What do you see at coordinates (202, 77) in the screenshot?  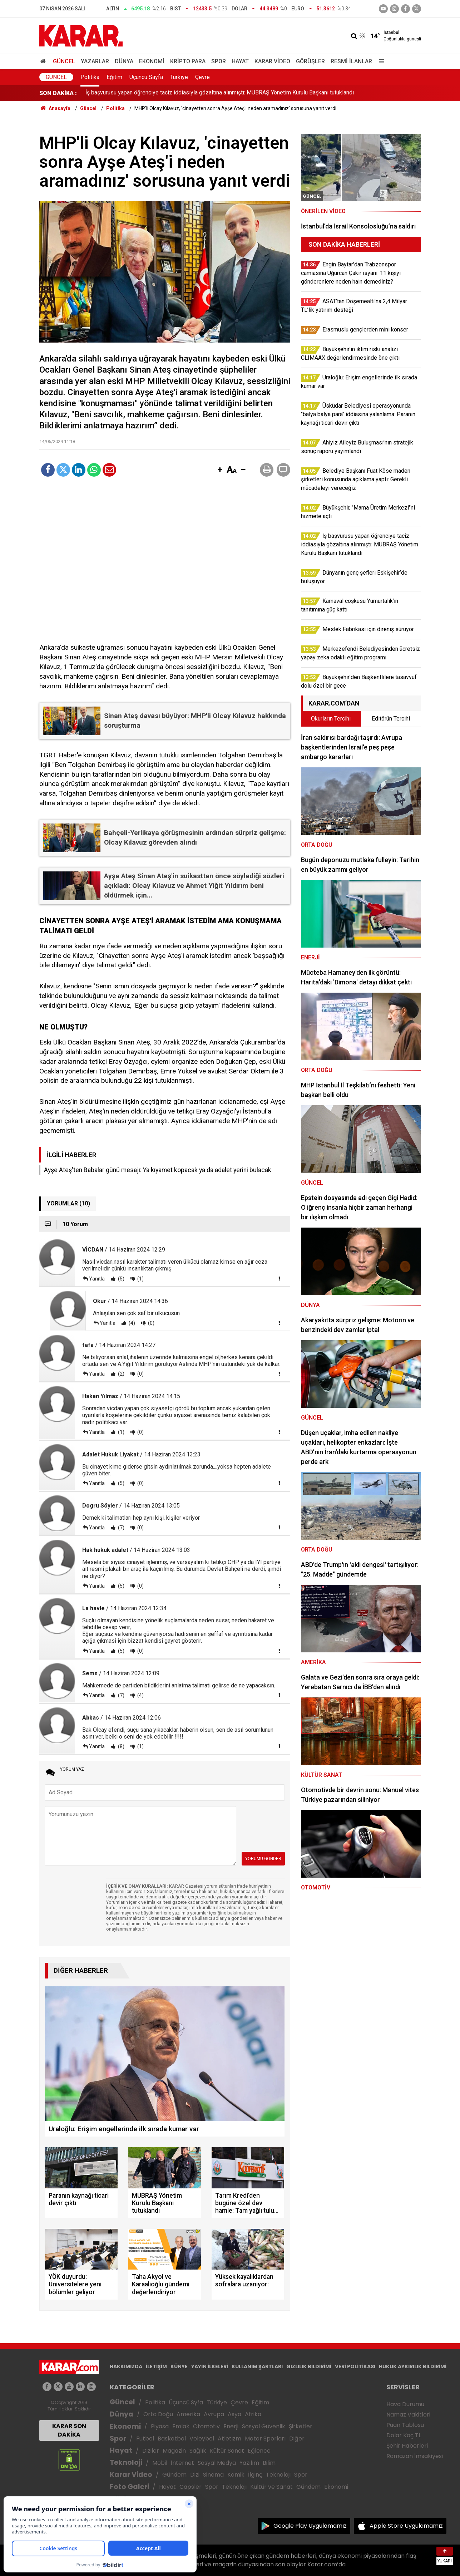 I see `Çevre` at bounding box center [202, 77].